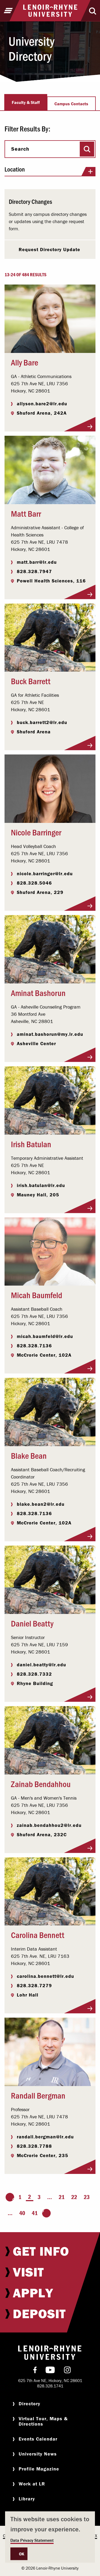 This screenshot has width=100, height=2576. What do you see at coordinates (26, 102) in the screenshot?
I see `Faculty & Staff [tab]` at bounding box center [26, 102].